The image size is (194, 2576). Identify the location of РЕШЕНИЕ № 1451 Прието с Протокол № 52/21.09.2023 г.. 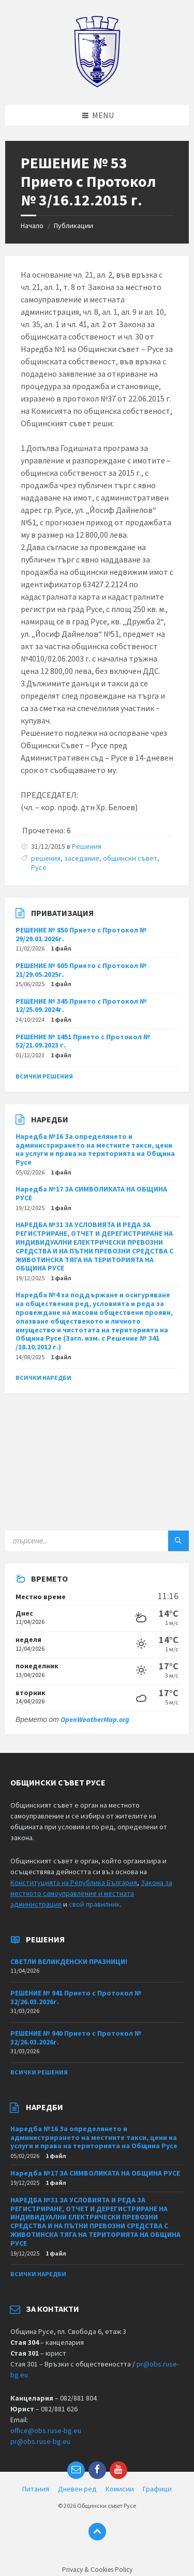
(83, 1041).